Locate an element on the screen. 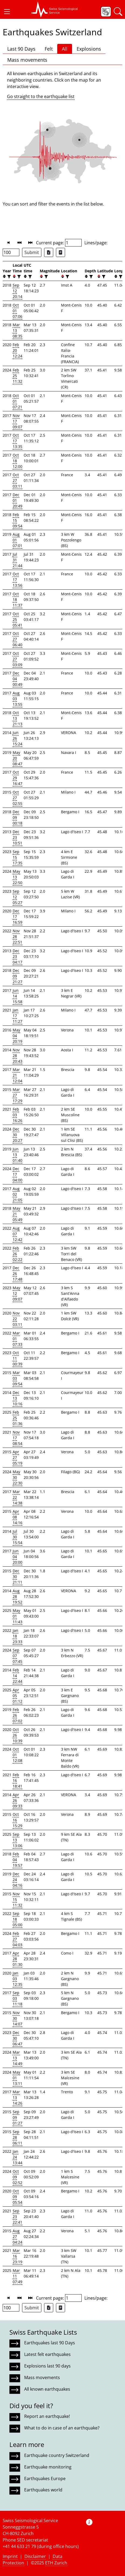  ETH Zurich is located at coordinates (56, 2563).